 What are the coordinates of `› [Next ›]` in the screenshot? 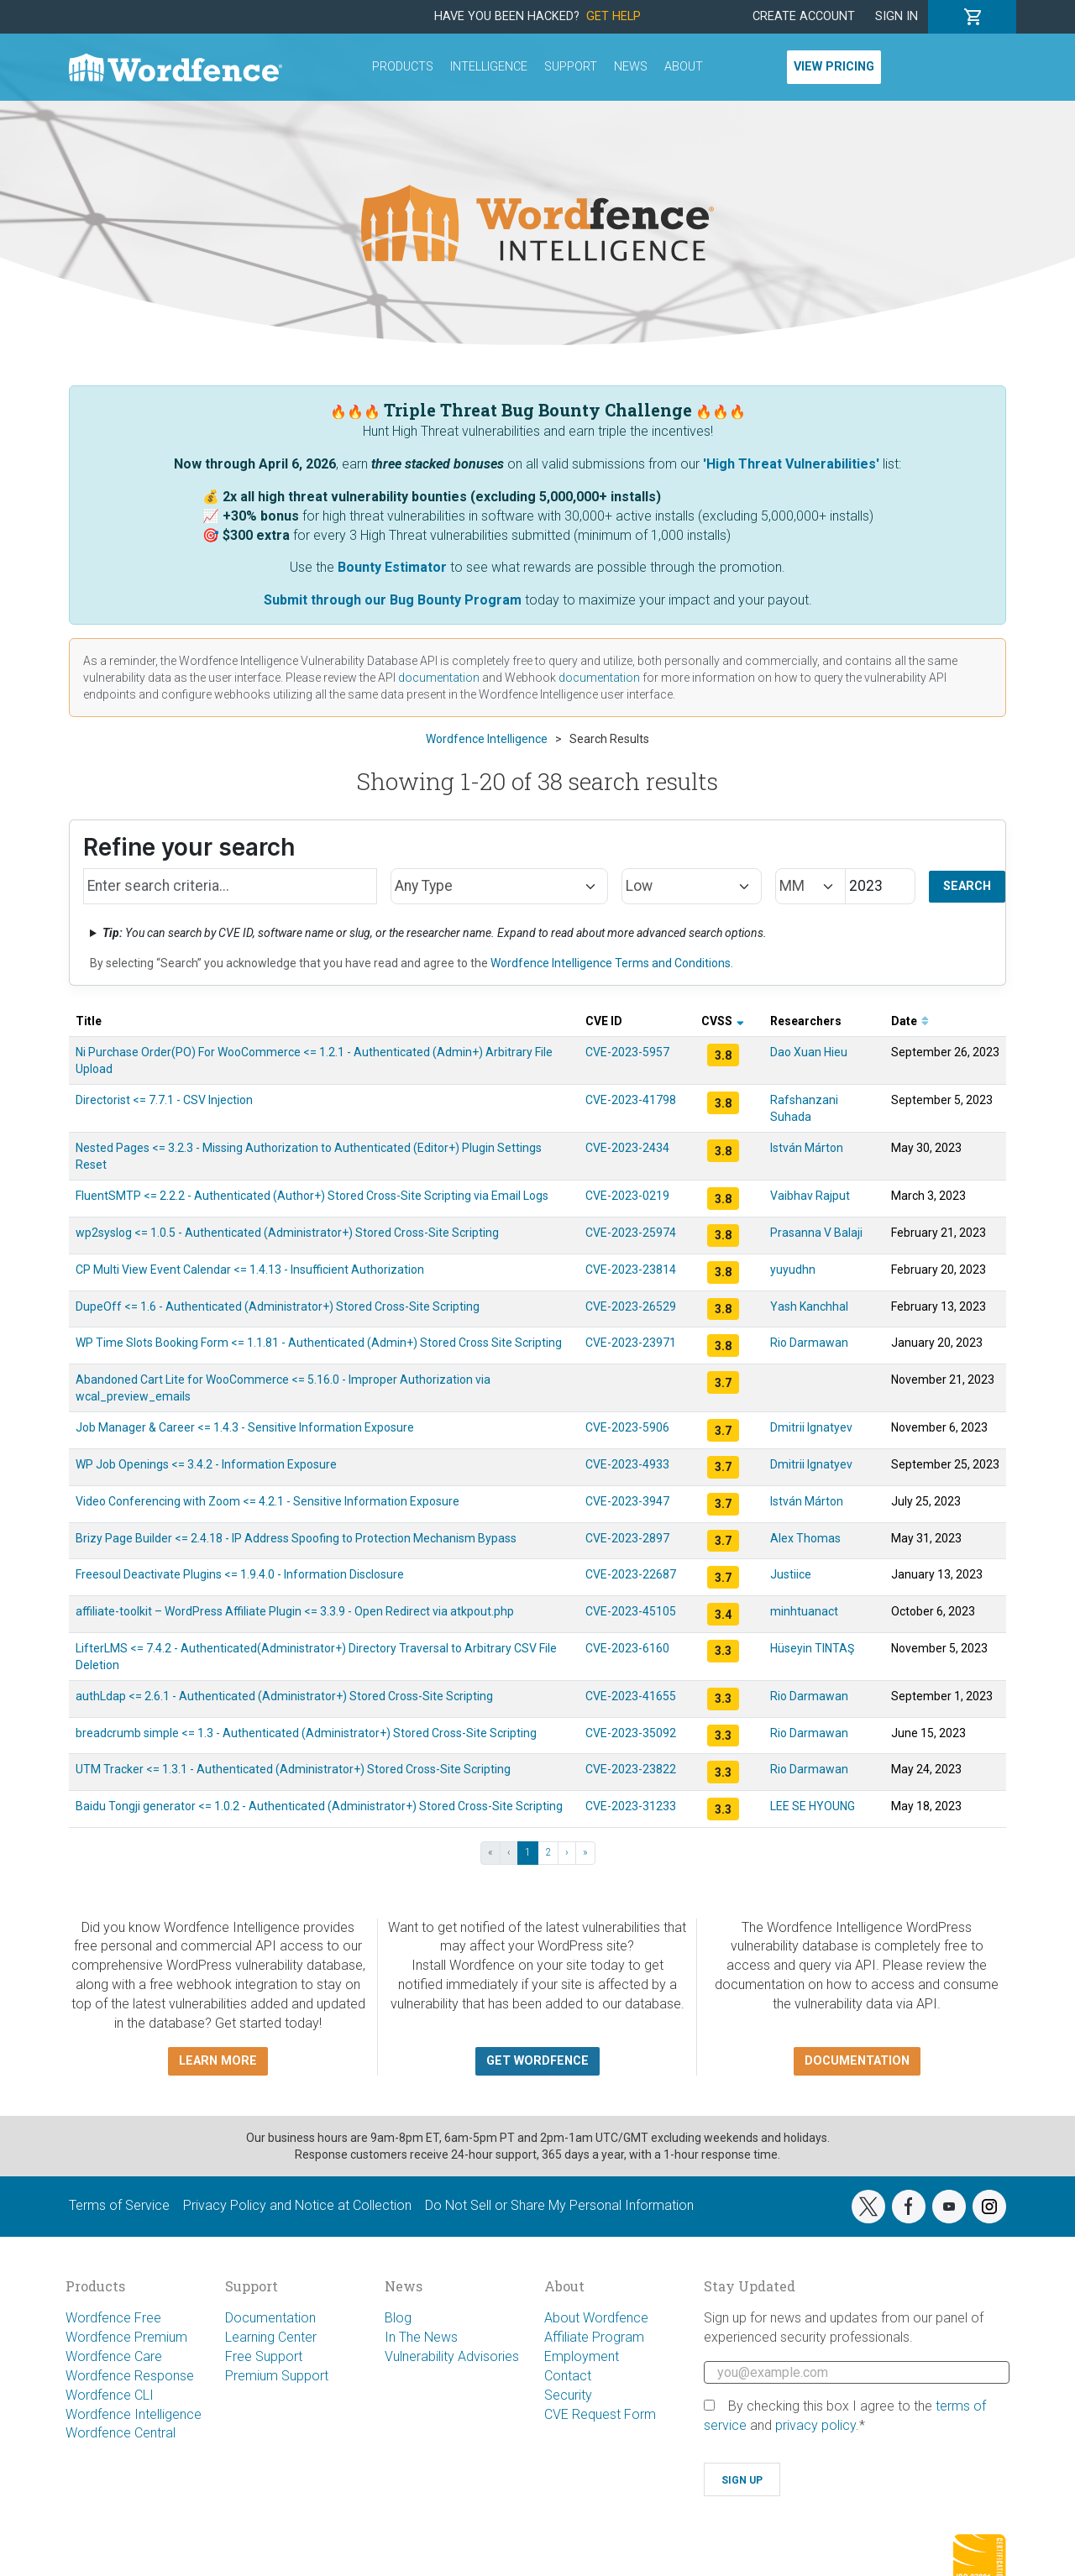 It's located at (567, 1852).